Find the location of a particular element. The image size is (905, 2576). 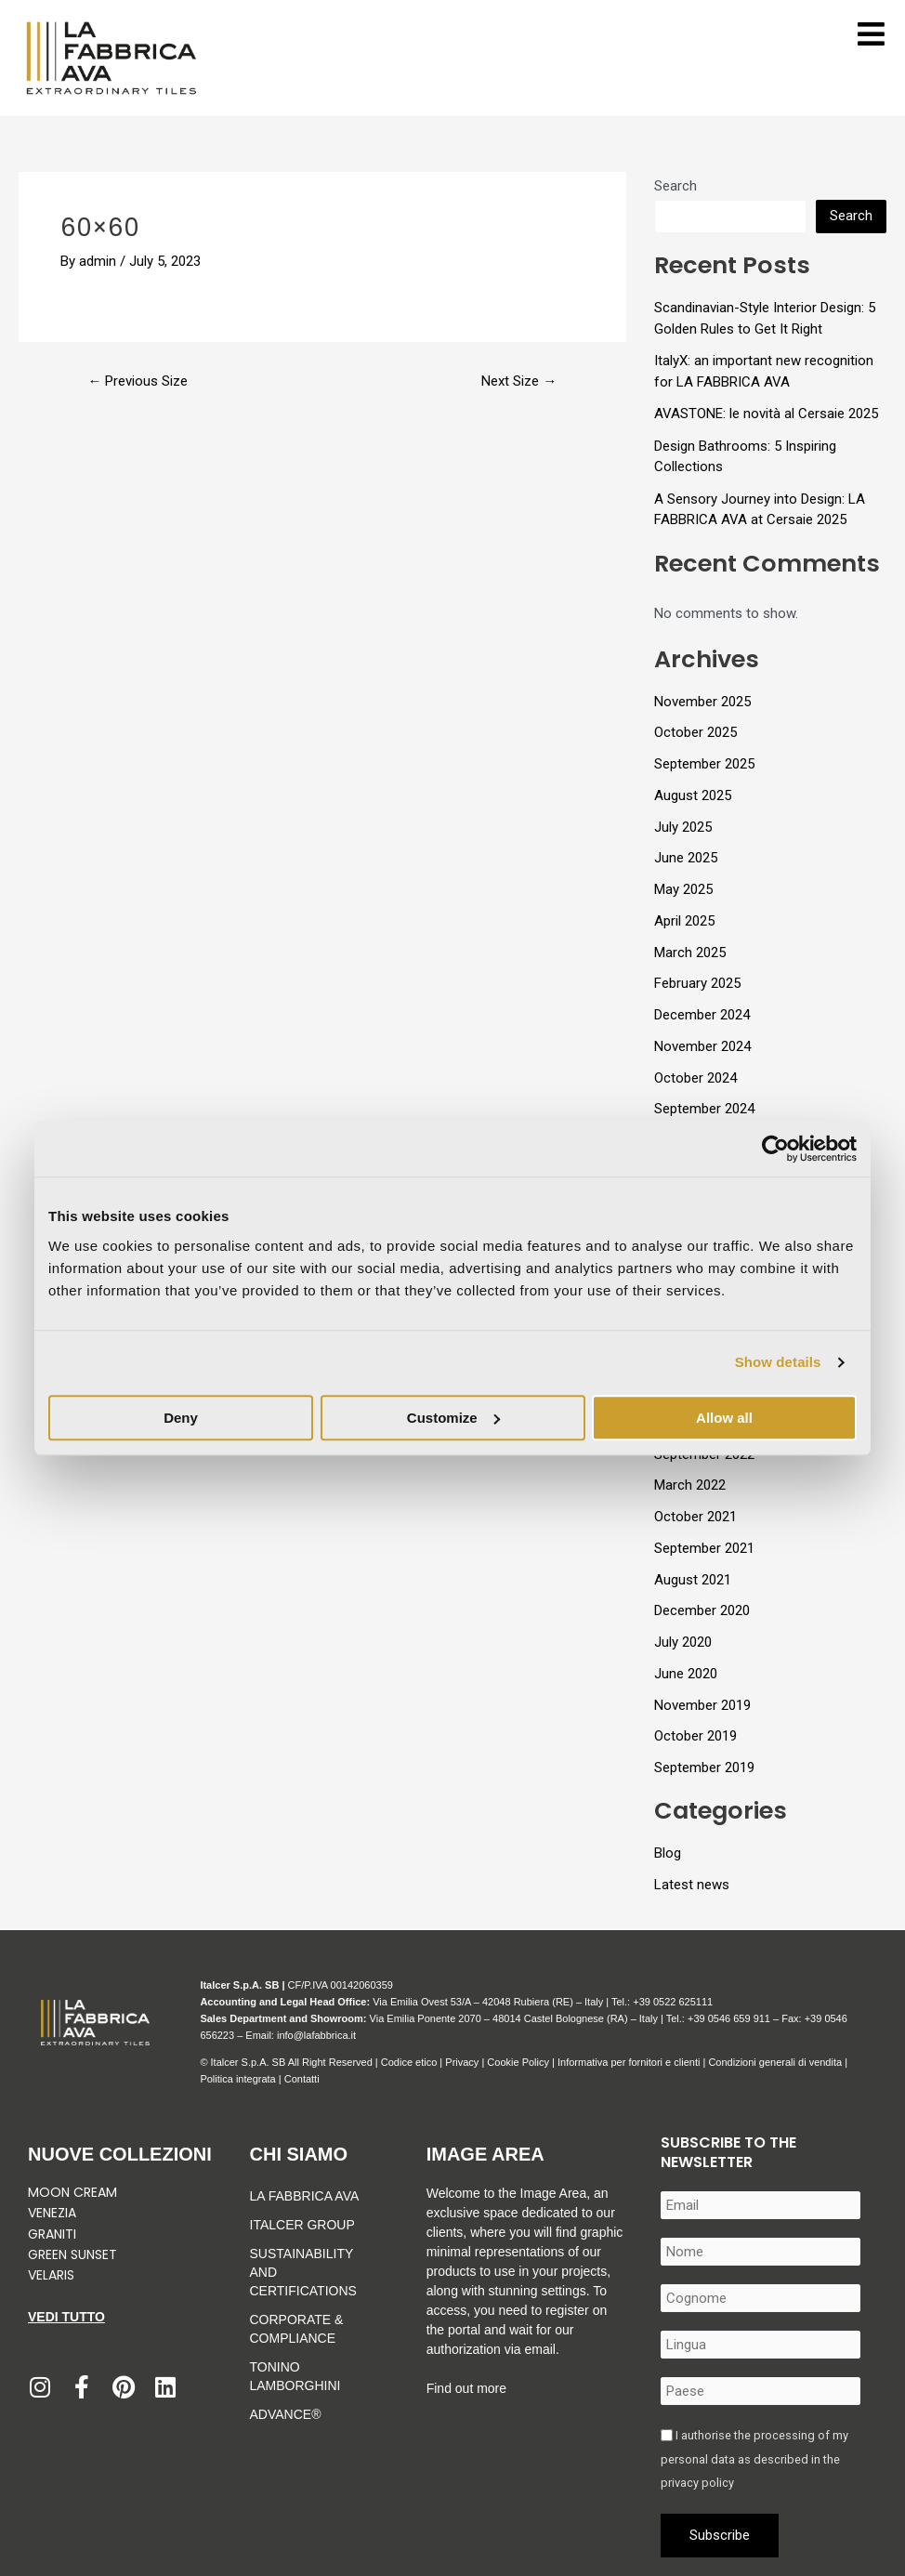

Sustainability and Certifications is located at coordinates (303, 2272).